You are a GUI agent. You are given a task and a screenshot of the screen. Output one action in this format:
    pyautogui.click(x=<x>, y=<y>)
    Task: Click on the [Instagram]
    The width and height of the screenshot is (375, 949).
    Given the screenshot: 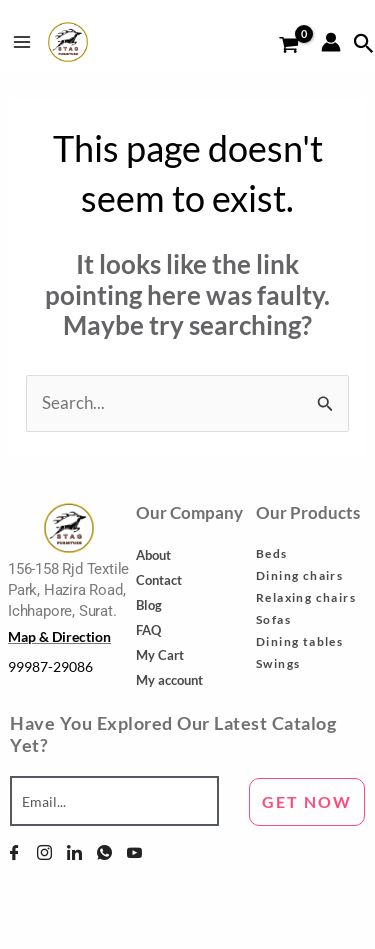 What is the action you would take?
    pyautogui.click(x=44, y=853)
    